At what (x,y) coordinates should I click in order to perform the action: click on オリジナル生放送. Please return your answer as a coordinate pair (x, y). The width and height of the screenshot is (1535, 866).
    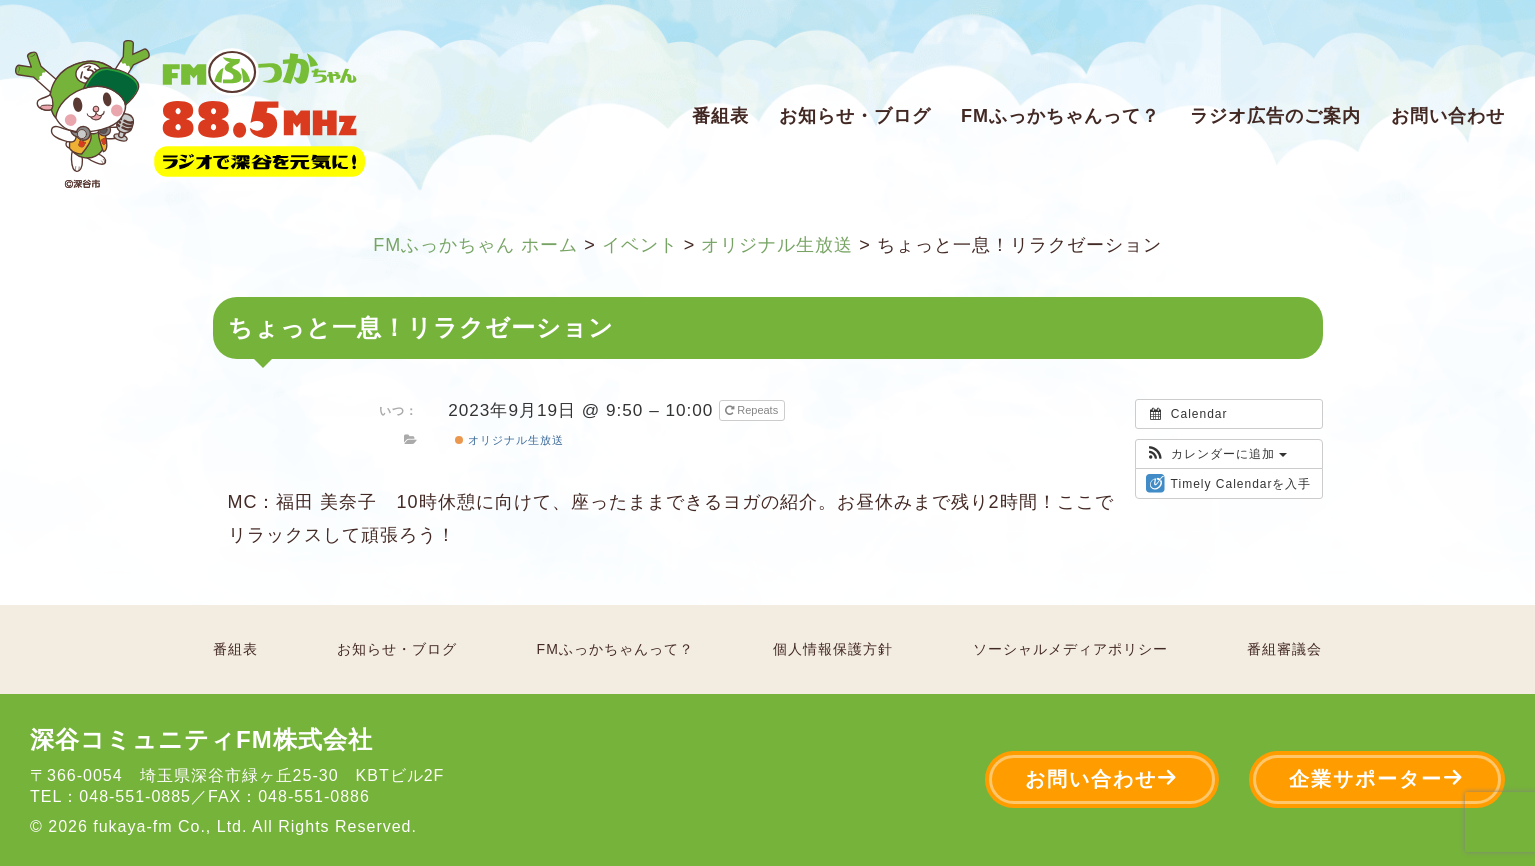
    Looking at the image, I should click on (509, 440).